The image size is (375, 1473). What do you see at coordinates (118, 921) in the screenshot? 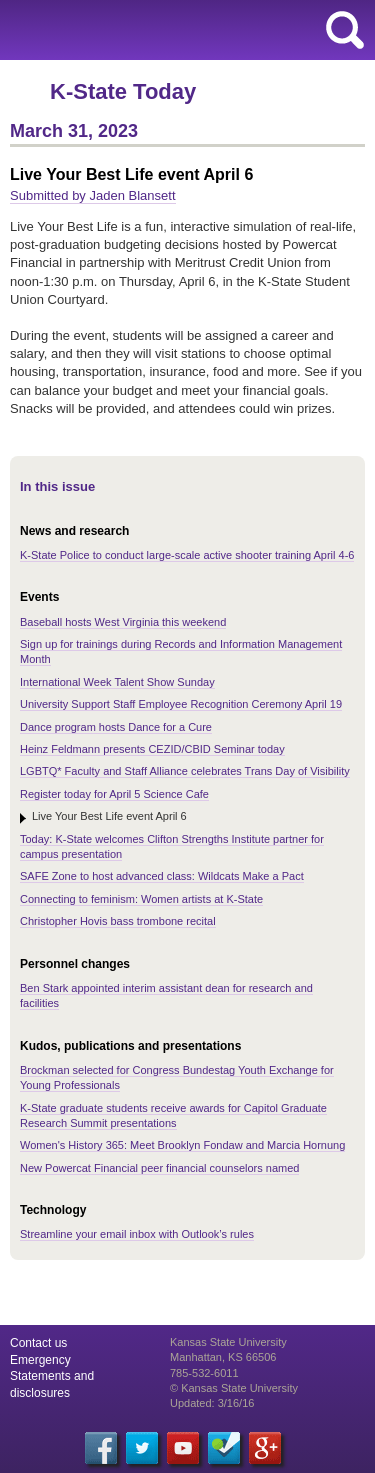
I see `Christopher Hovis bass trombone recital` at bounding box center [118, 921].